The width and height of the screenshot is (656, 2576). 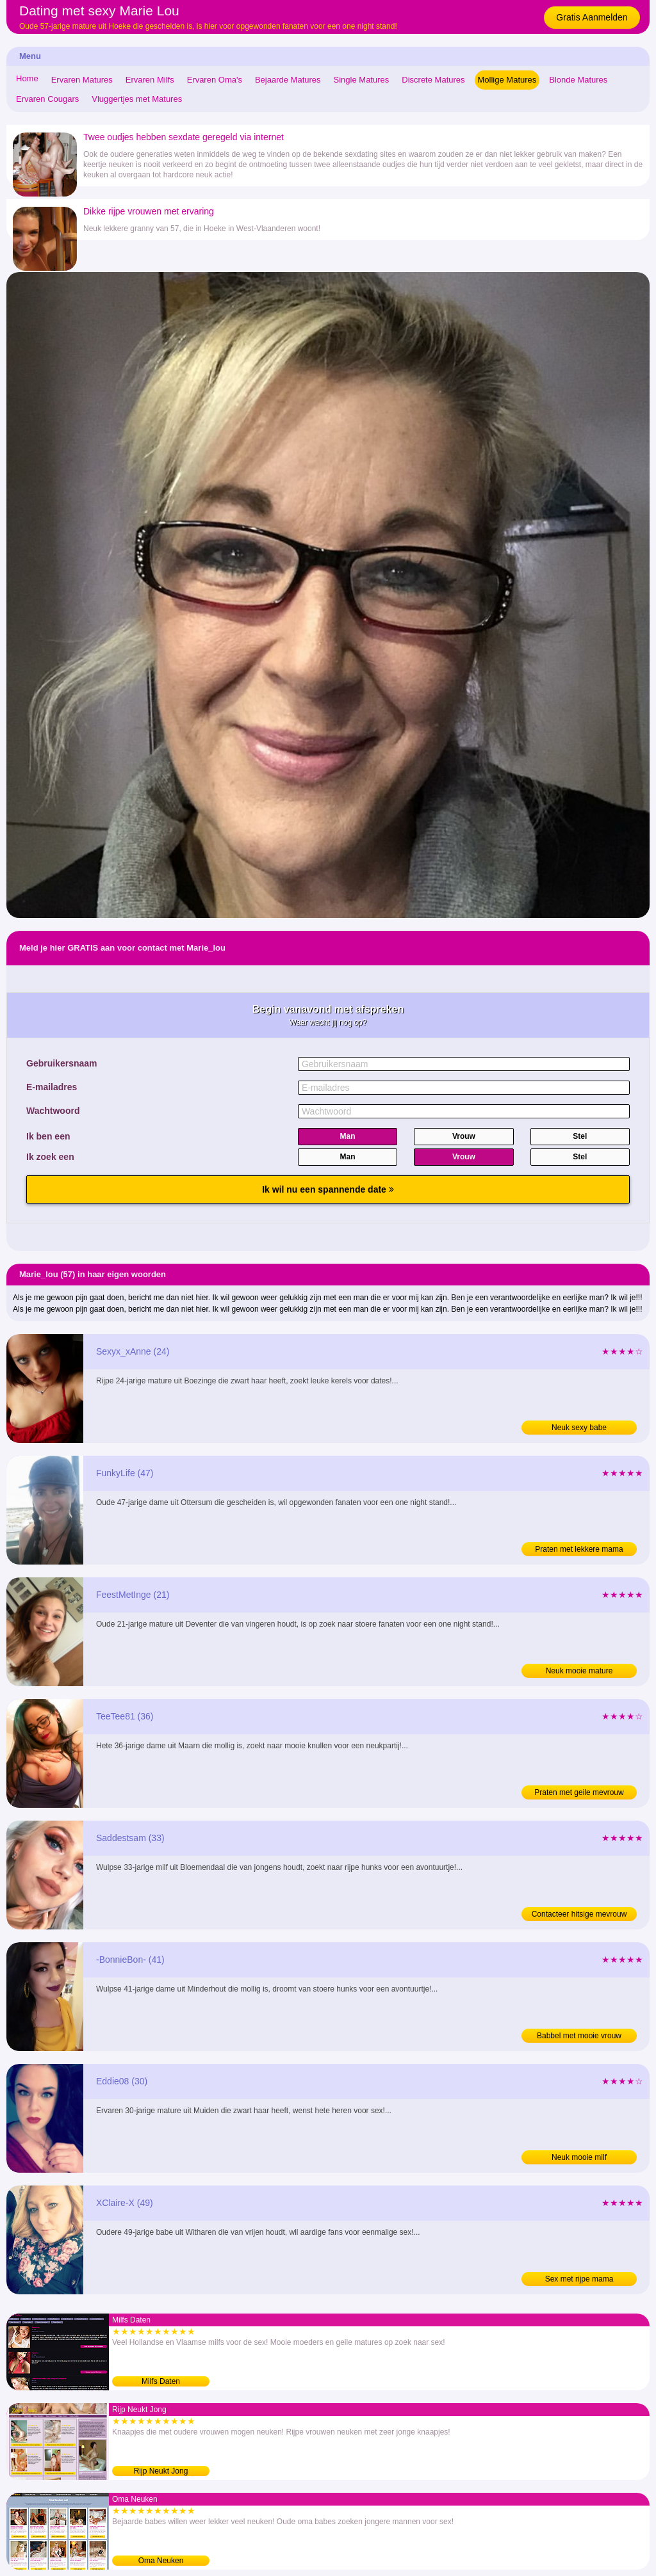 What do you see at coordinates (579, 2157) in the screenshot?
I see `Neuk mooie milf` at bounding box center [579, 2157].